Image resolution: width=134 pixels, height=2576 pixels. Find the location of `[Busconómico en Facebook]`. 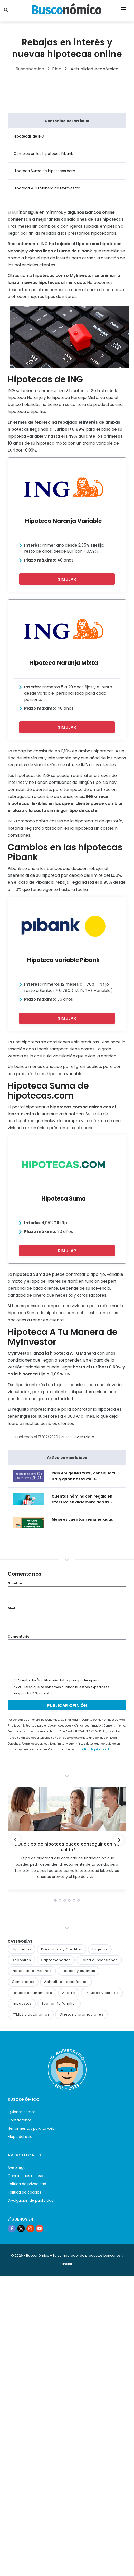

[Busconómico en Facebook] is located at coordinates (12, 2228).